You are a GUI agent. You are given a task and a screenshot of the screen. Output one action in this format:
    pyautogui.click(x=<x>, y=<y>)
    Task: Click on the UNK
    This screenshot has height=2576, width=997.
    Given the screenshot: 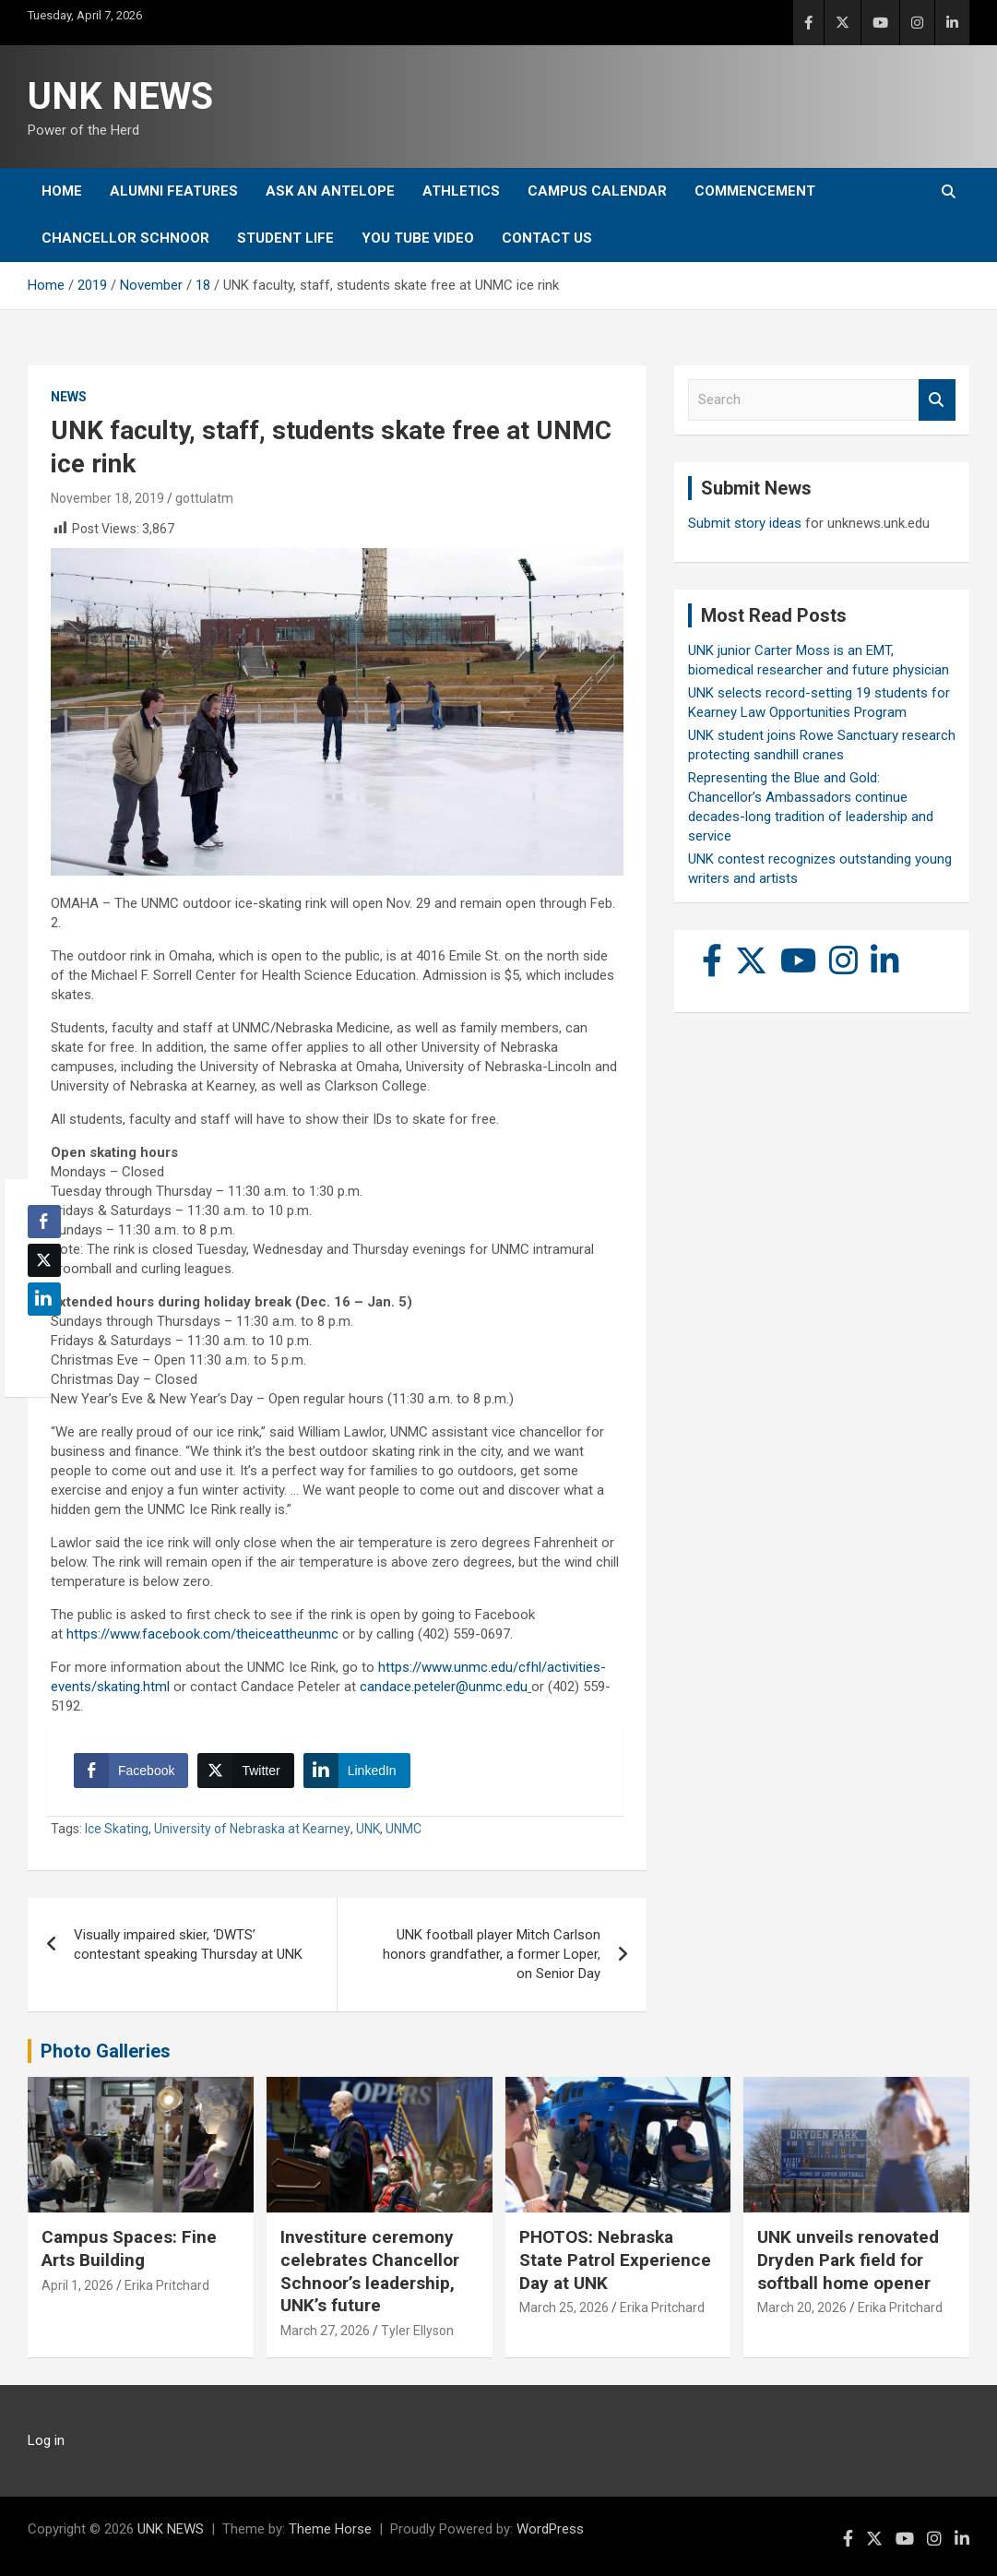 What is the action you would take?
    pyautogui.click(x=368, y=1828)
    